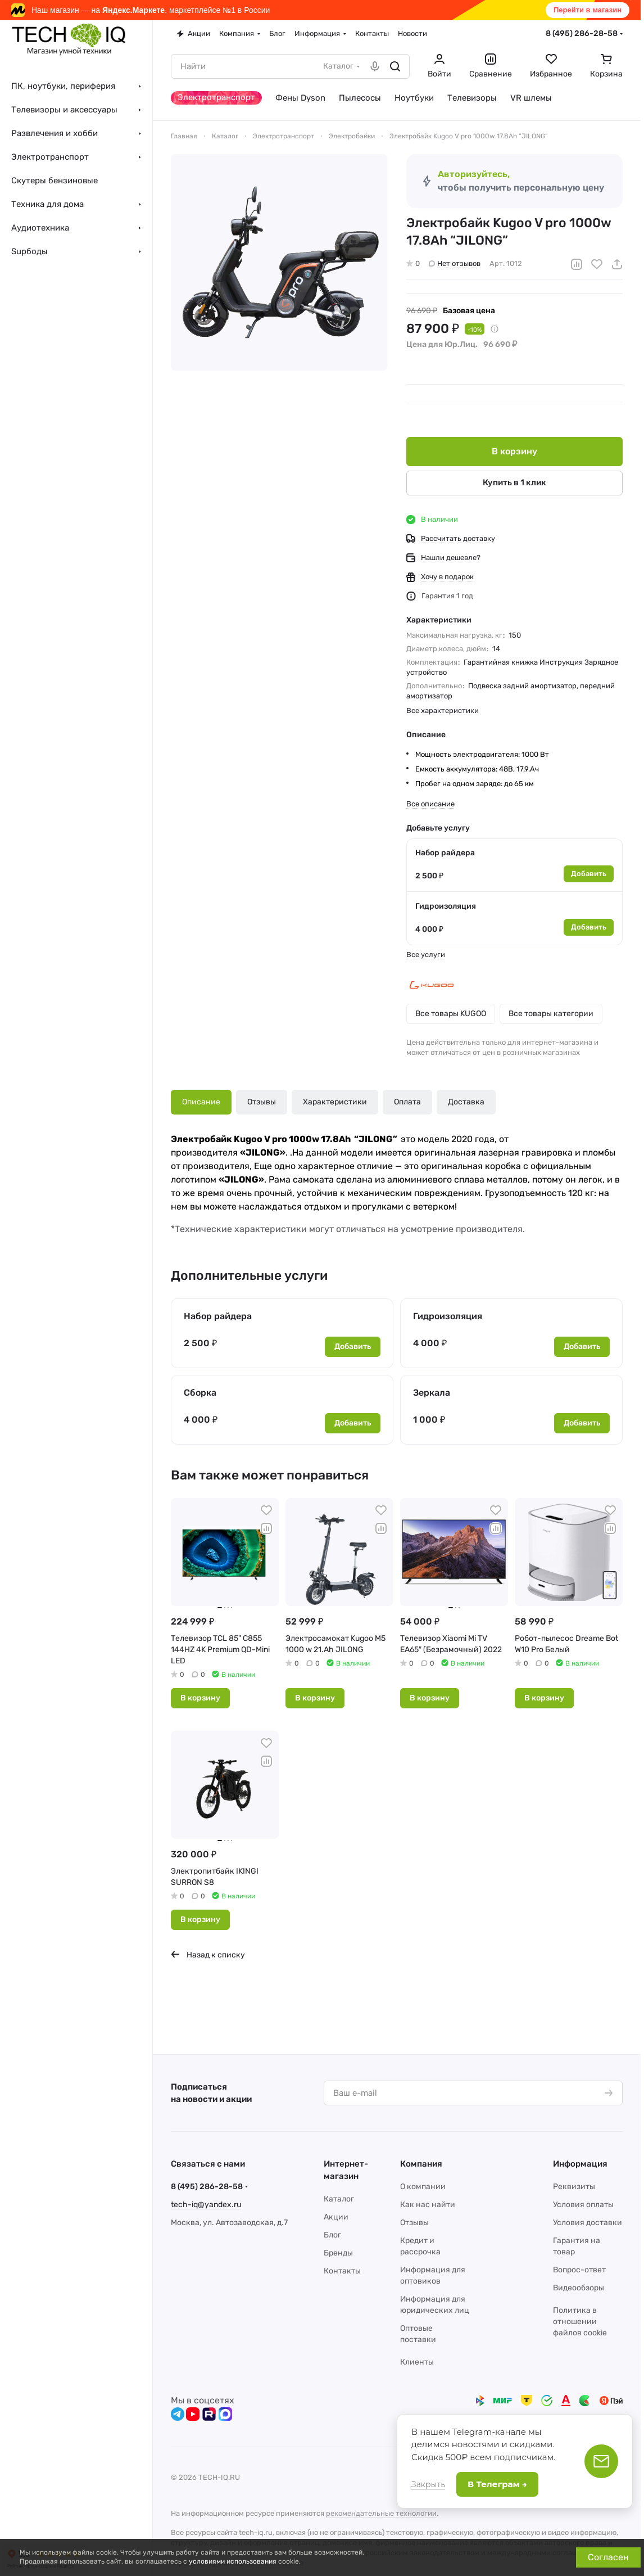  Describe the element at coordinates (407, 1102) in the screenshot. I see `Оплата` at that location.